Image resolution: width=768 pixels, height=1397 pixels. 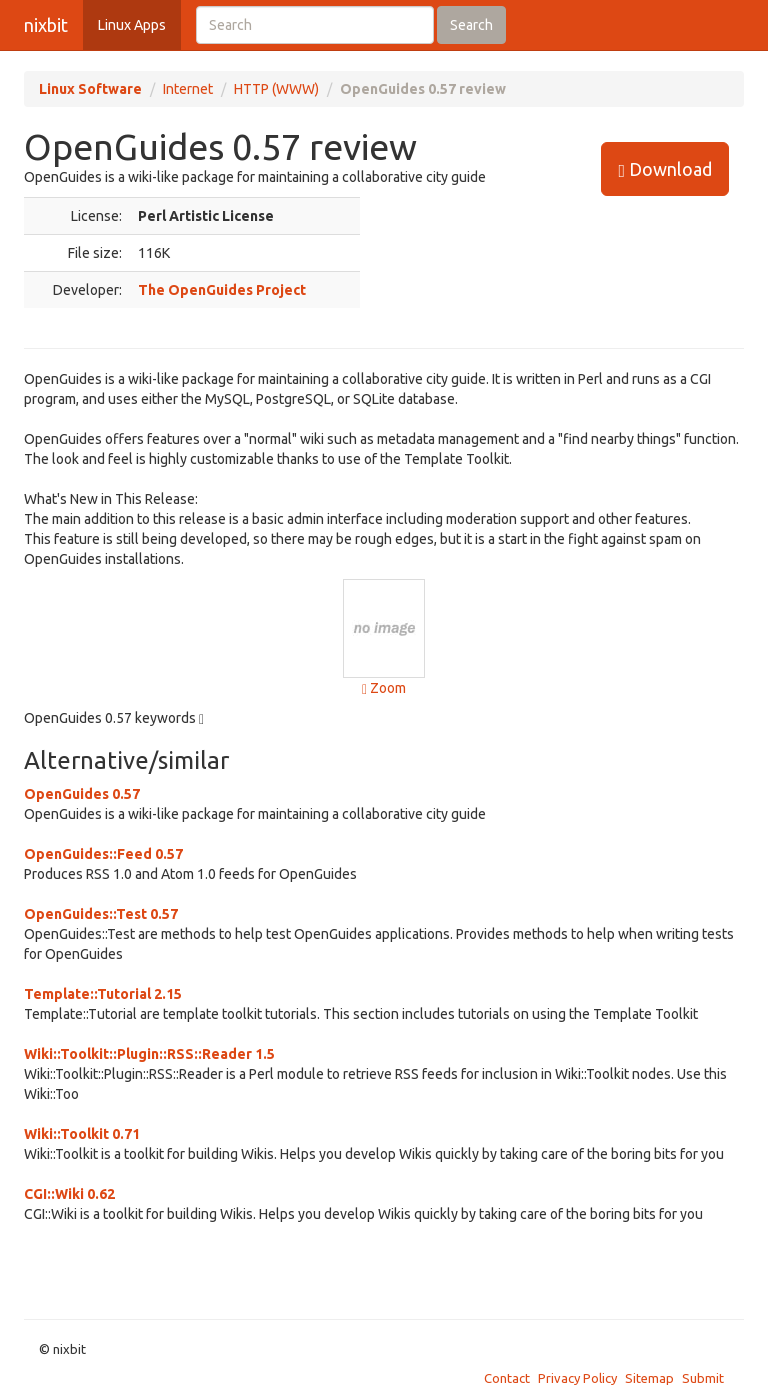 I want to click on Wiki::Toolkit::Plugin::RSS::Reader 1.5, so click(x=149, y=1054).